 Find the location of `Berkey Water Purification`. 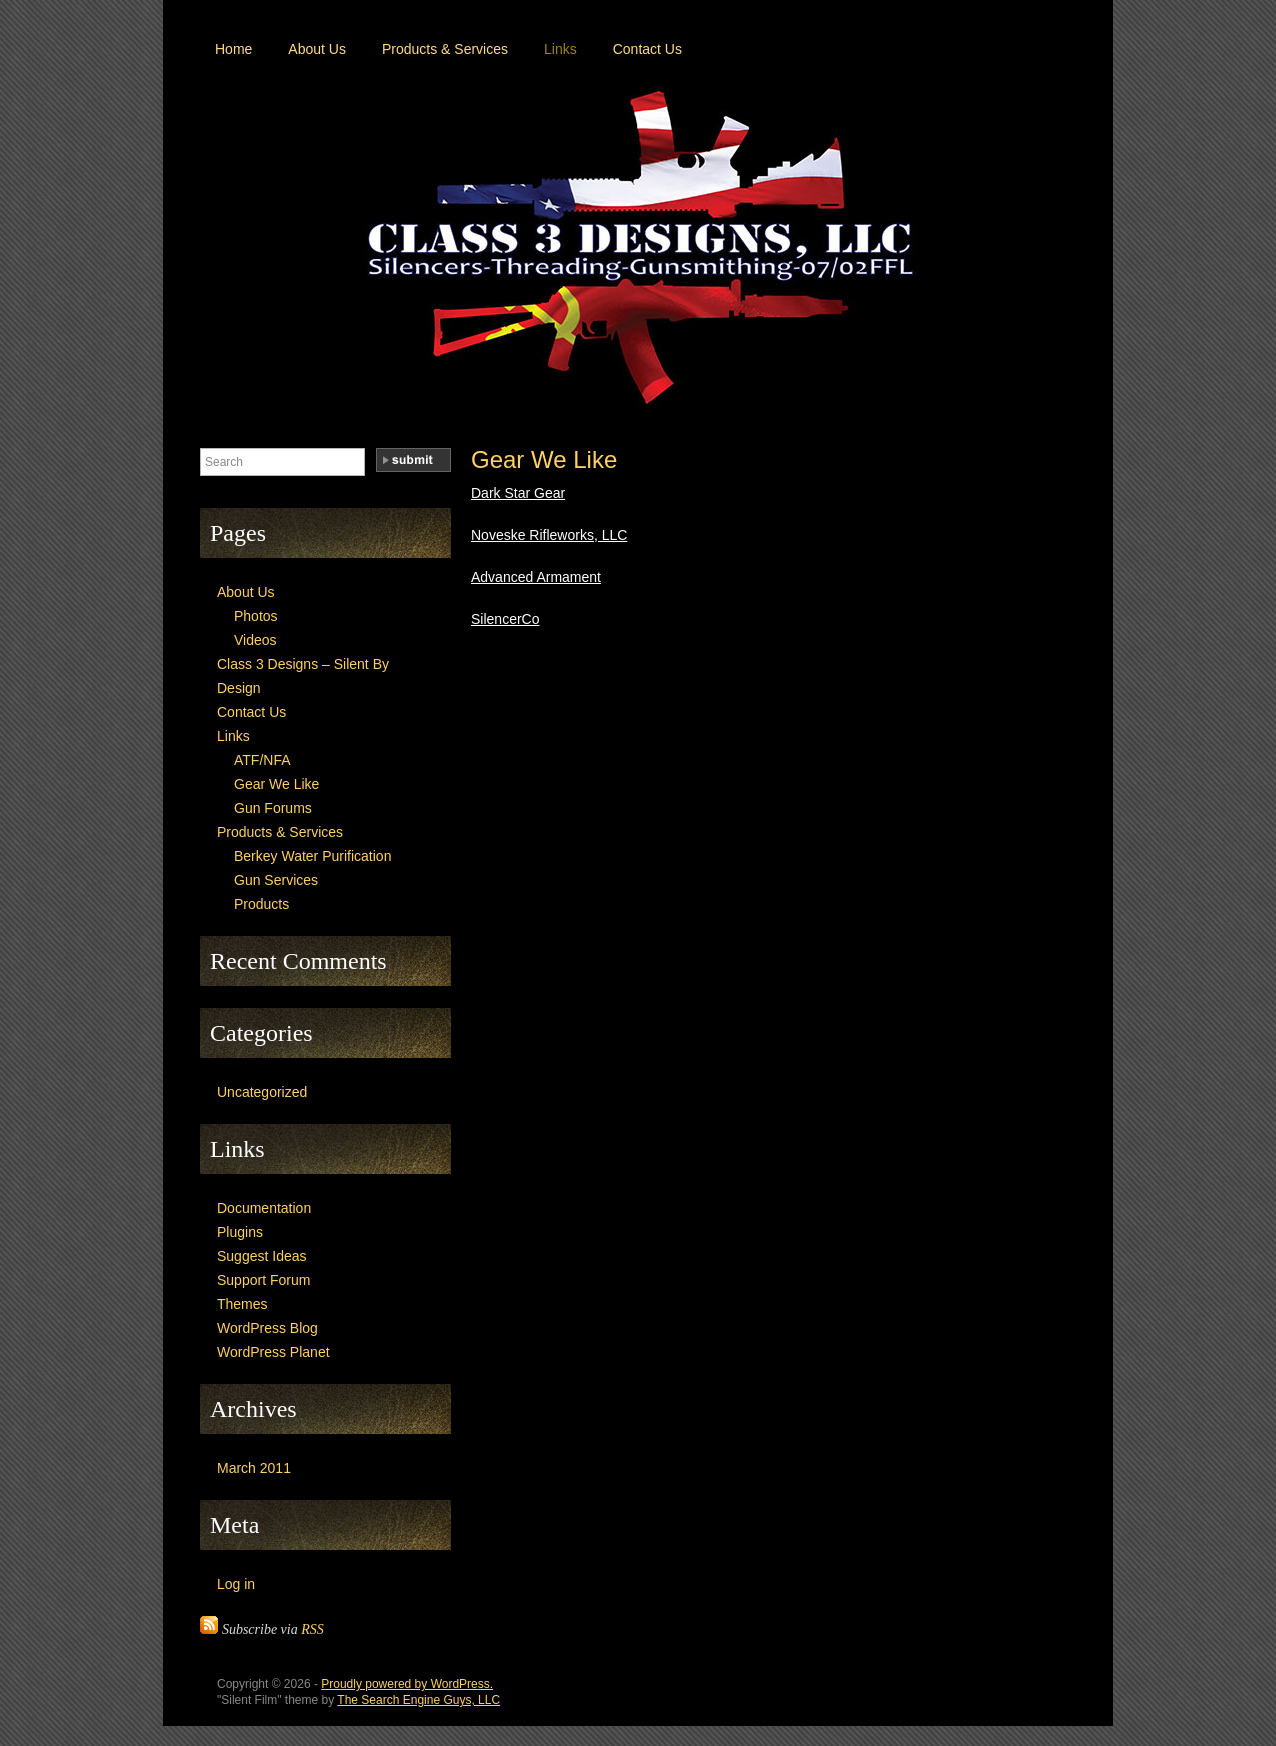

Berkey Water Purification is located at coordinates (312, 856).